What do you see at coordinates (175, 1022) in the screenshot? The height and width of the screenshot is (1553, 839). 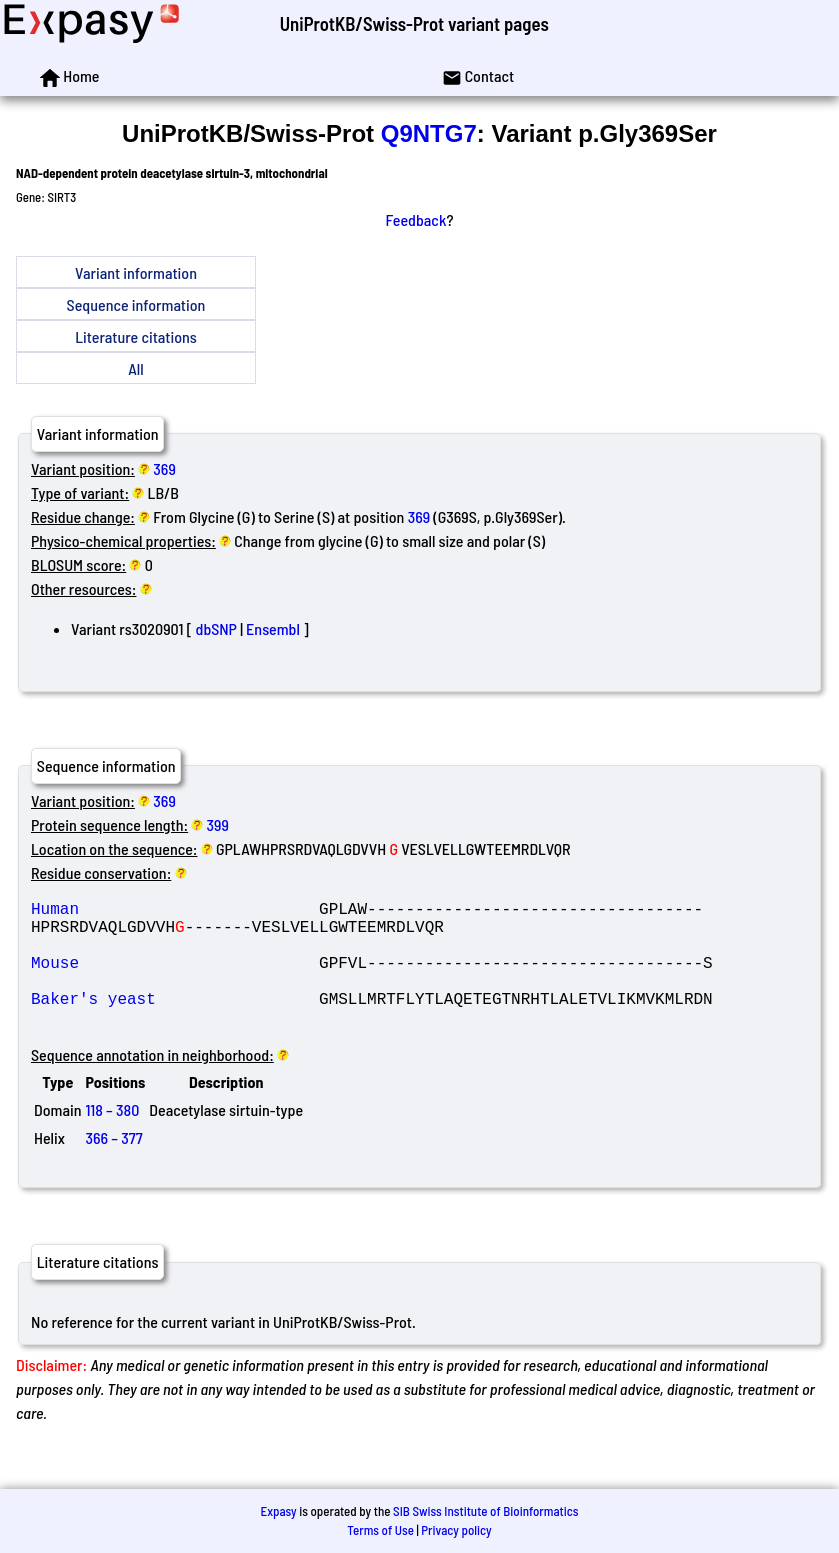 I see `Baker's yeast` at bounding box center [175, 1022].